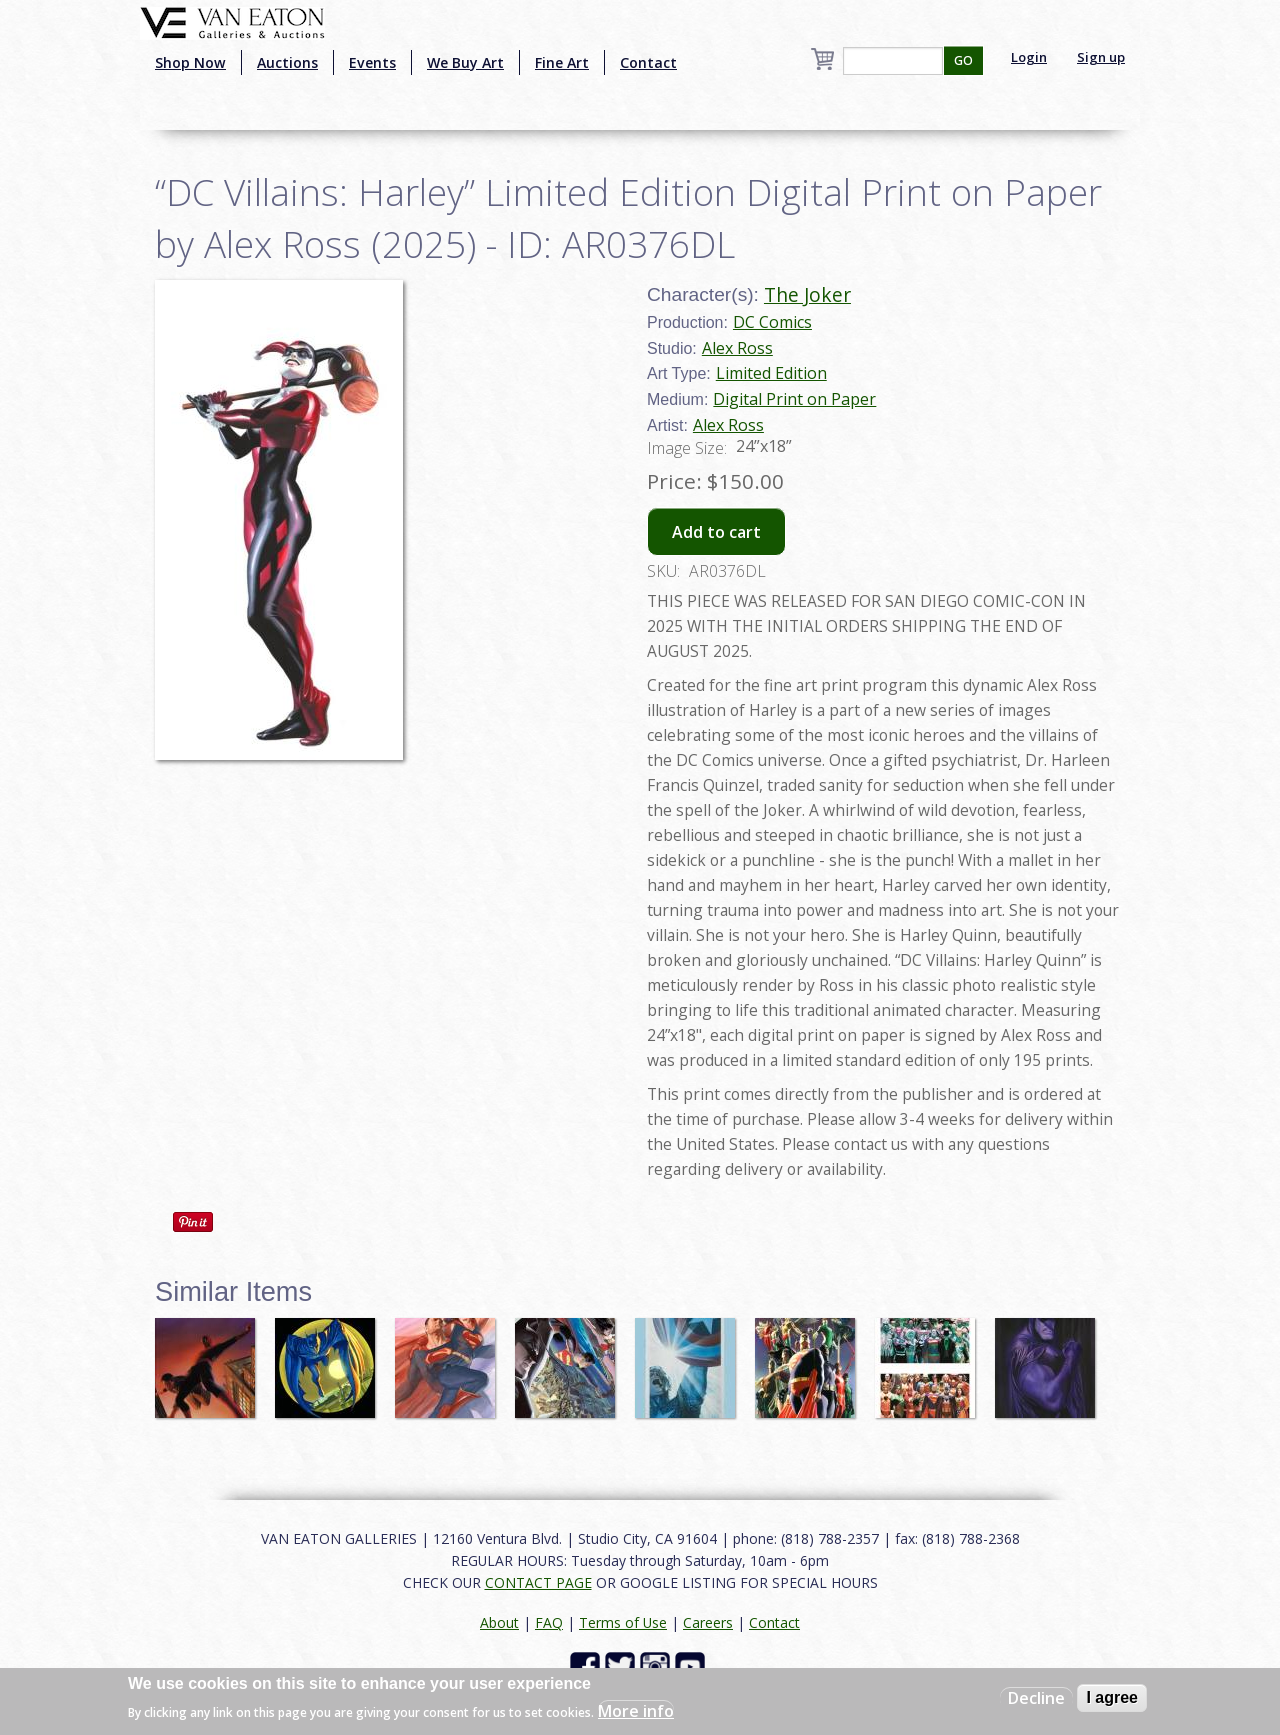  I want to click on Alex Ross, so click(737, 348).